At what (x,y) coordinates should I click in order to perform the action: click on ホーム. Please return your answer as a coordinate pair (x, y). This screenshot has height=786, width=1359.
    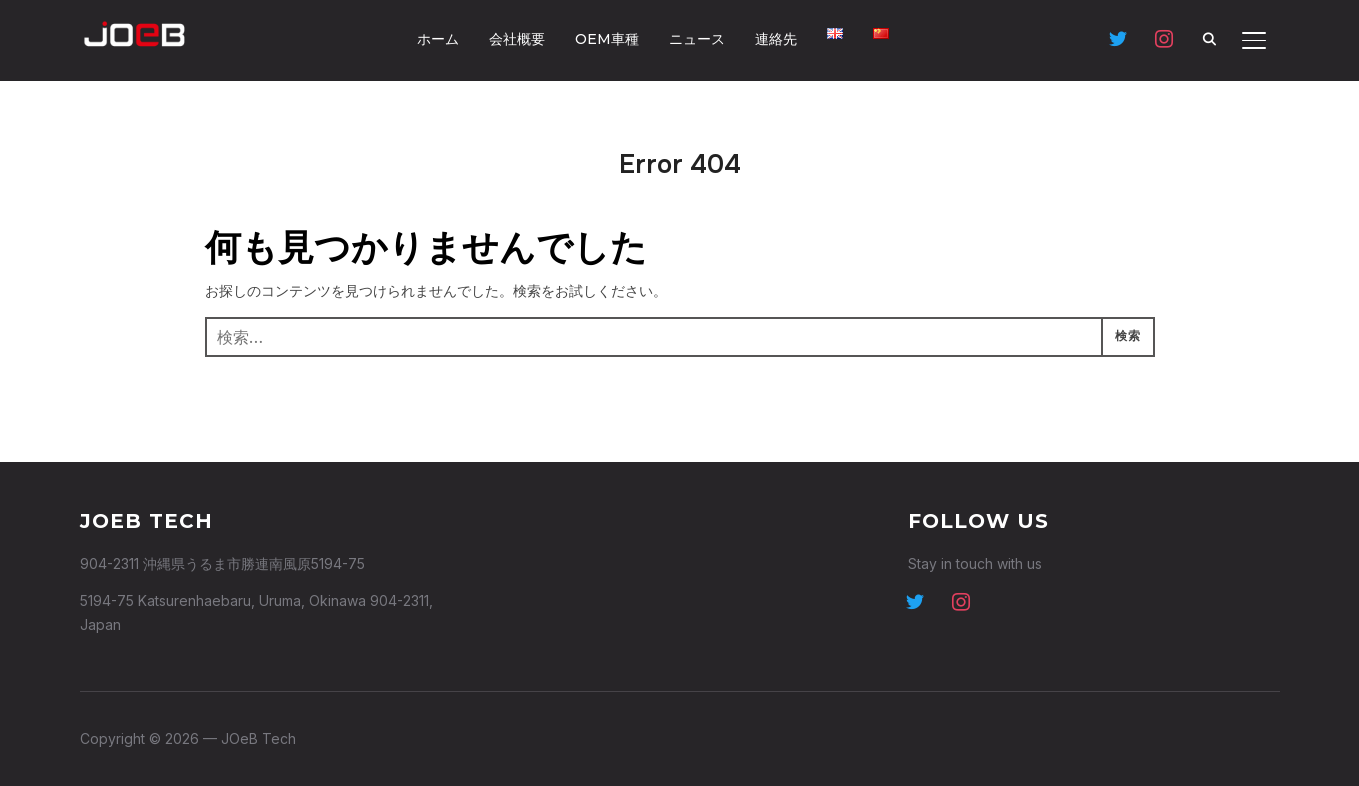
    Looking at the image, I should click on (438, 39).